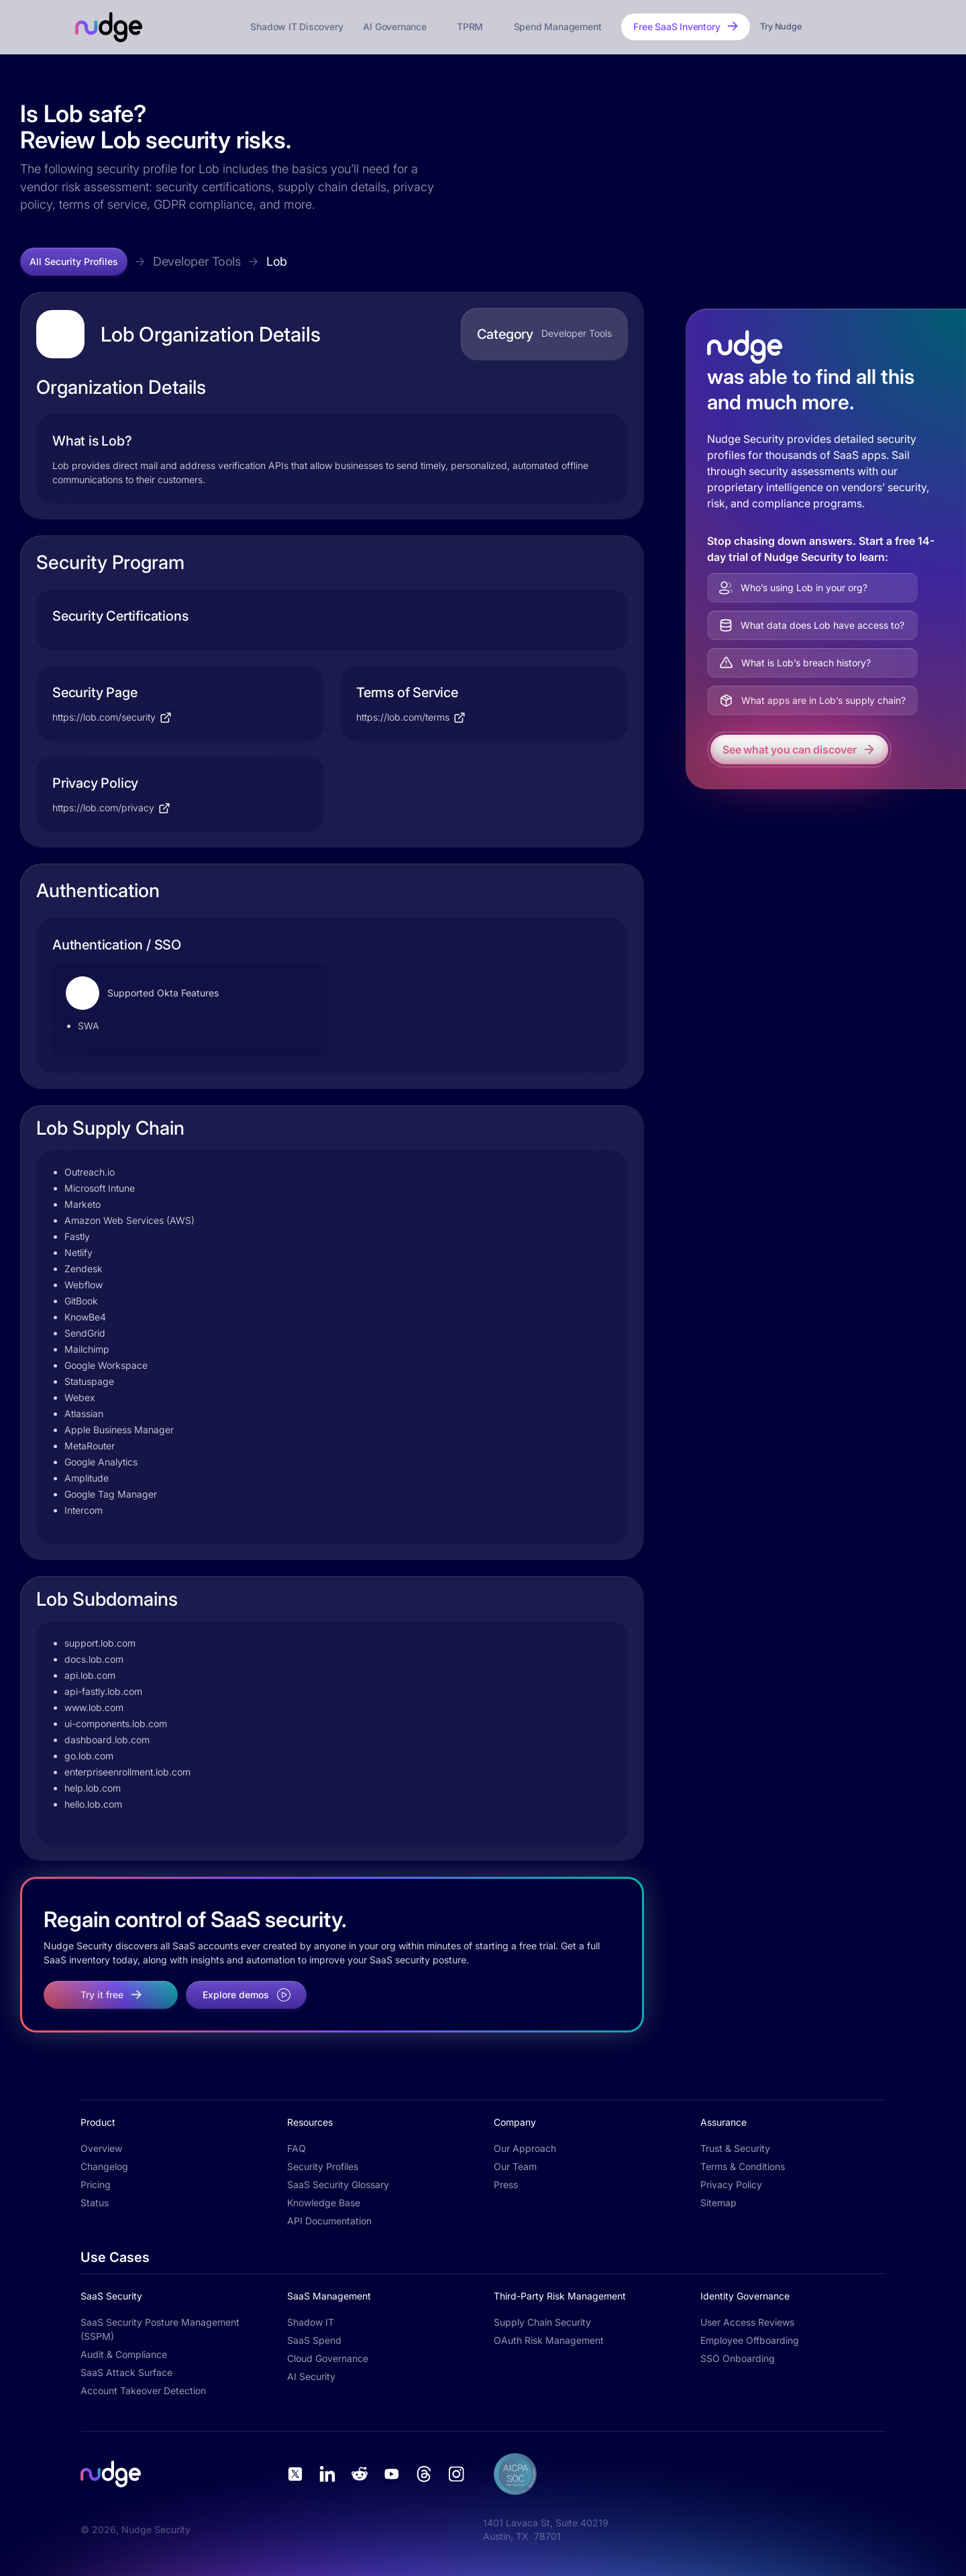 Image resolution: width=966 pixels, height=2576 pixels. What do you see at coordinates (506, 2184) in the screenshot?
I see `Press` at bounding box center [506, 2184].